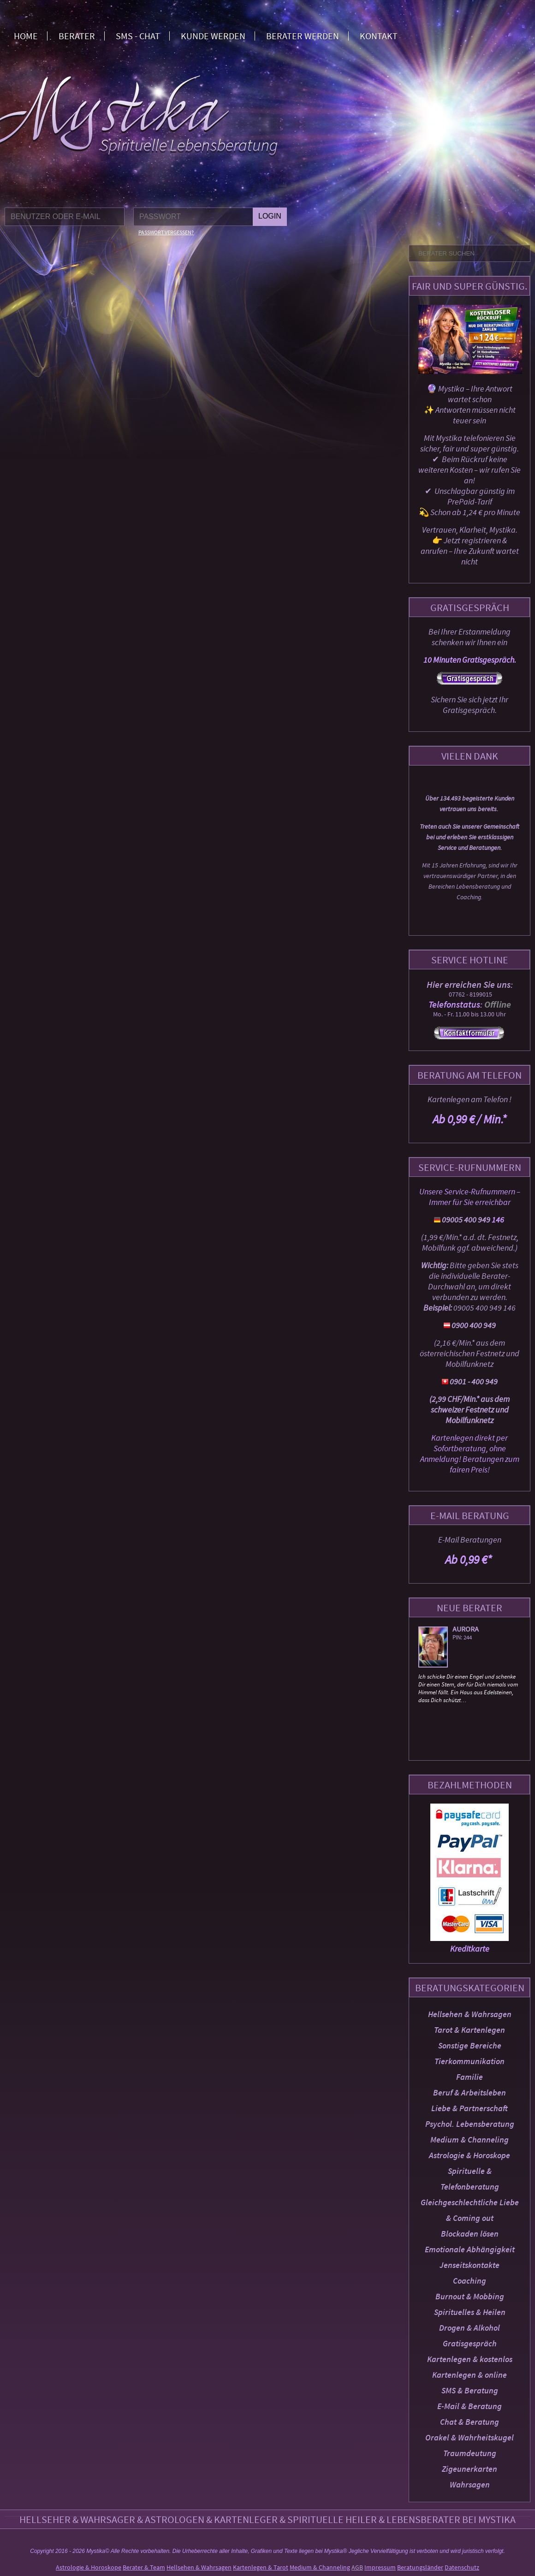  I want to click on Beratungsländer, so click(420, 2567).